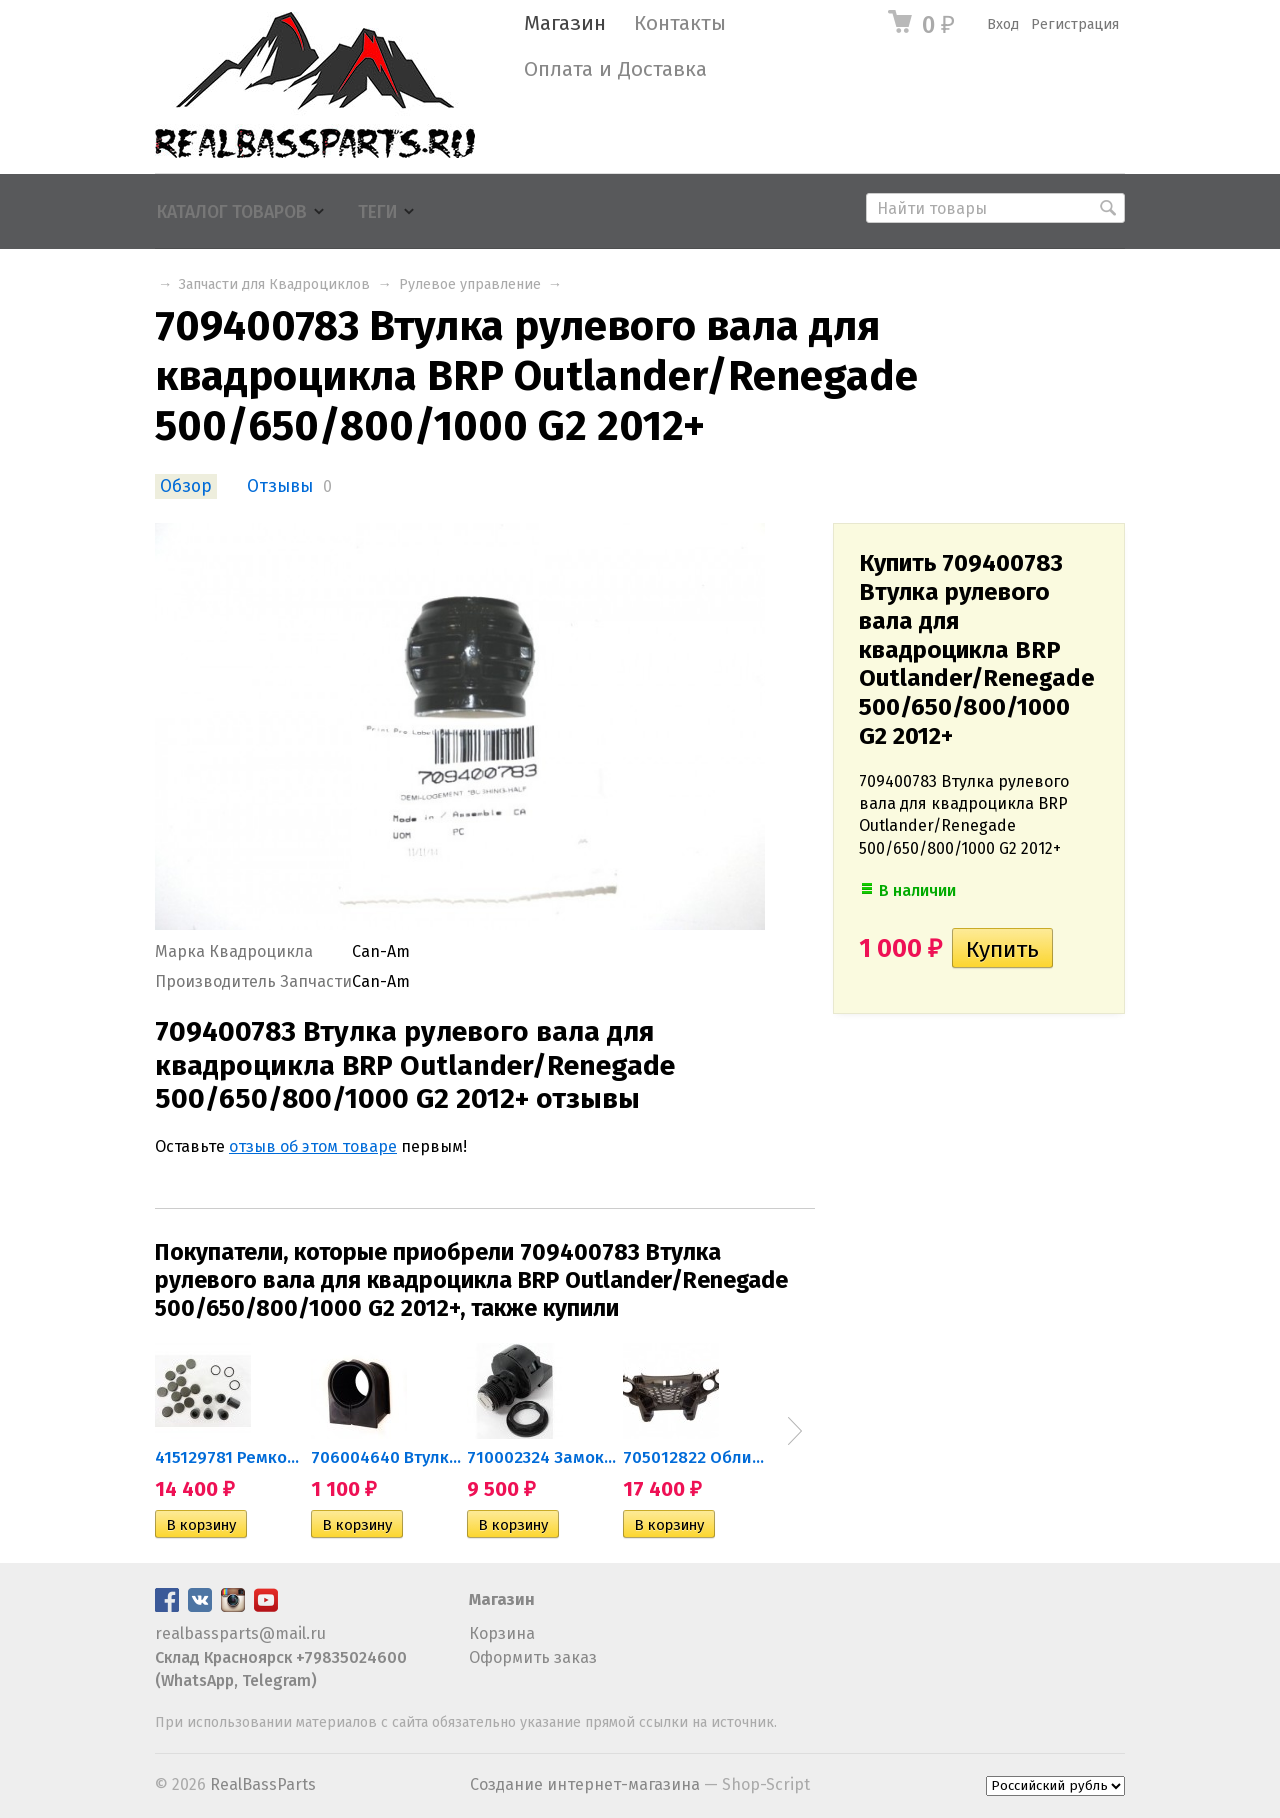 The image size is (1280, 1818). Describe the element at coordinates (186, 486) in the screenshot. I see `Обзор` at that location.